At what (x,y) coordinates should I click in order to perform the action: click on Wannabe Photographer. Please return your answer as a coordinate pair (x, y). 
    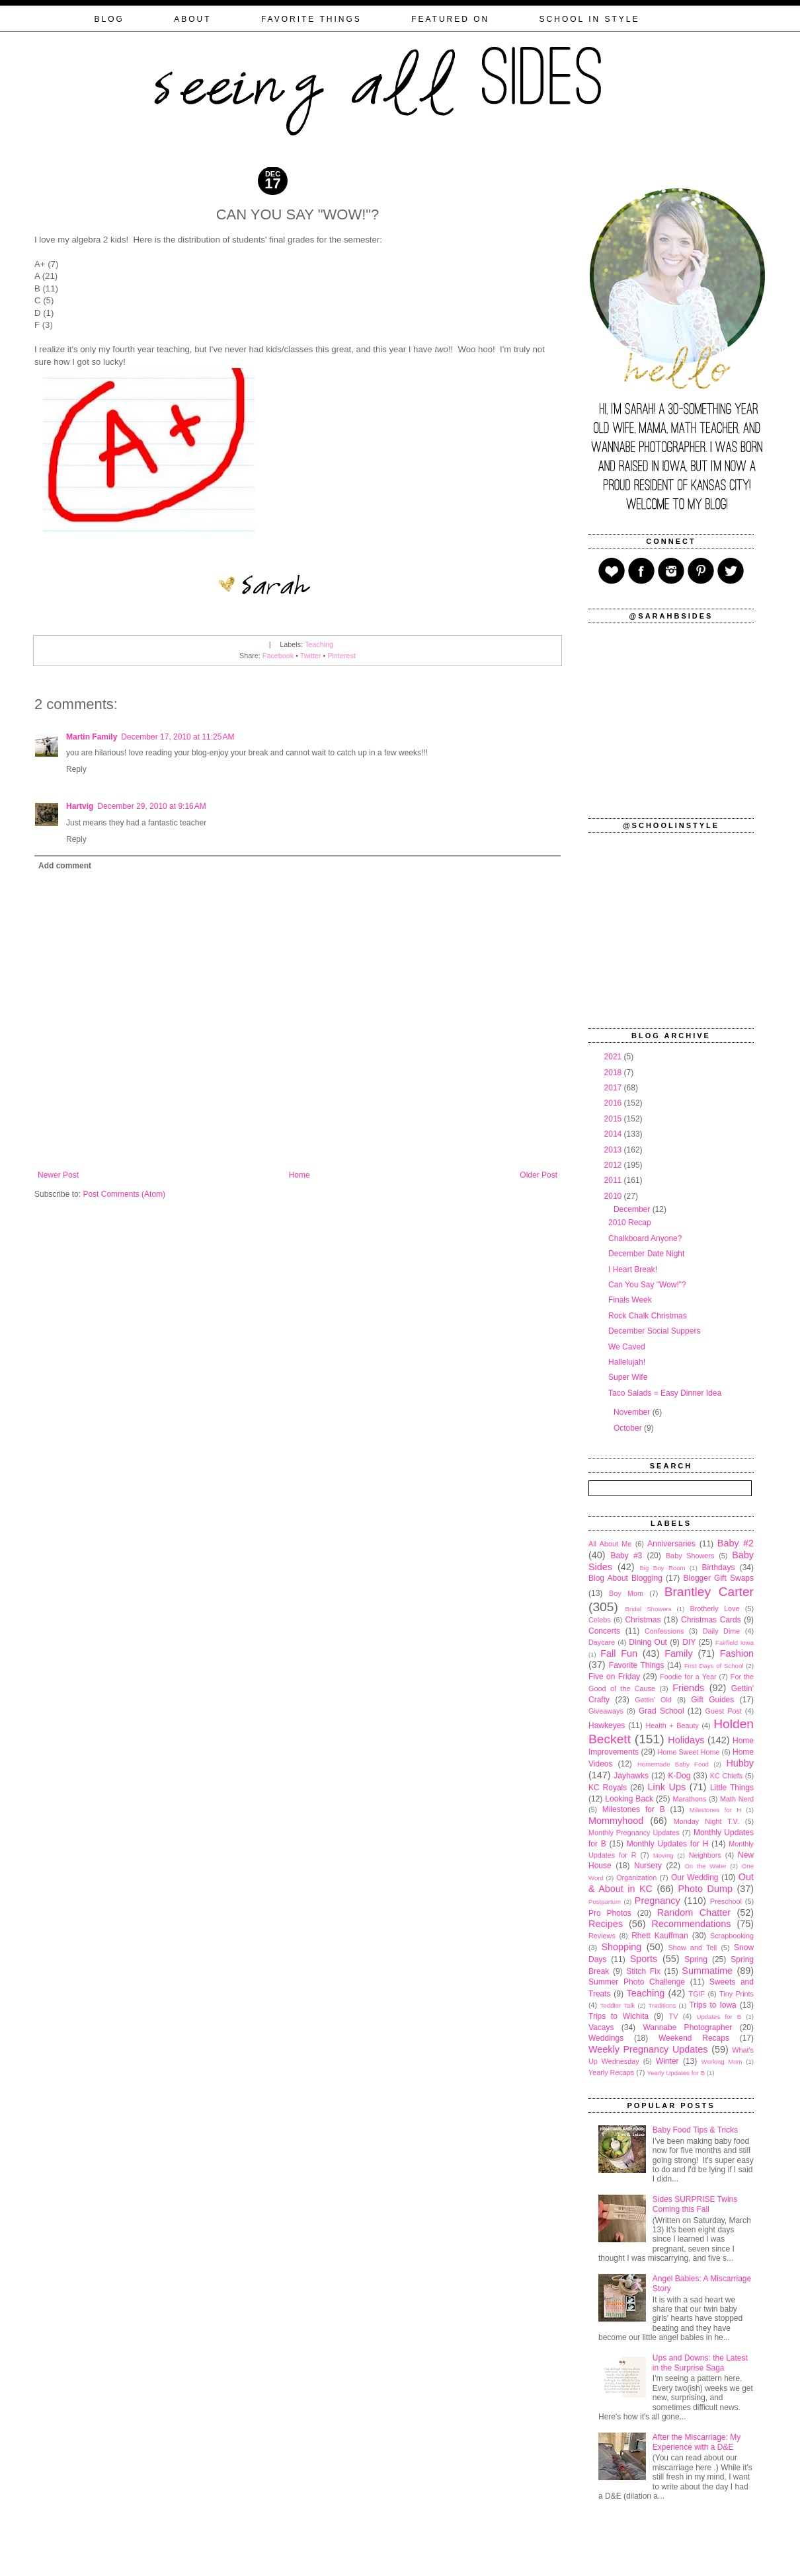
    Looking at the image, I should click on (687, 2027).